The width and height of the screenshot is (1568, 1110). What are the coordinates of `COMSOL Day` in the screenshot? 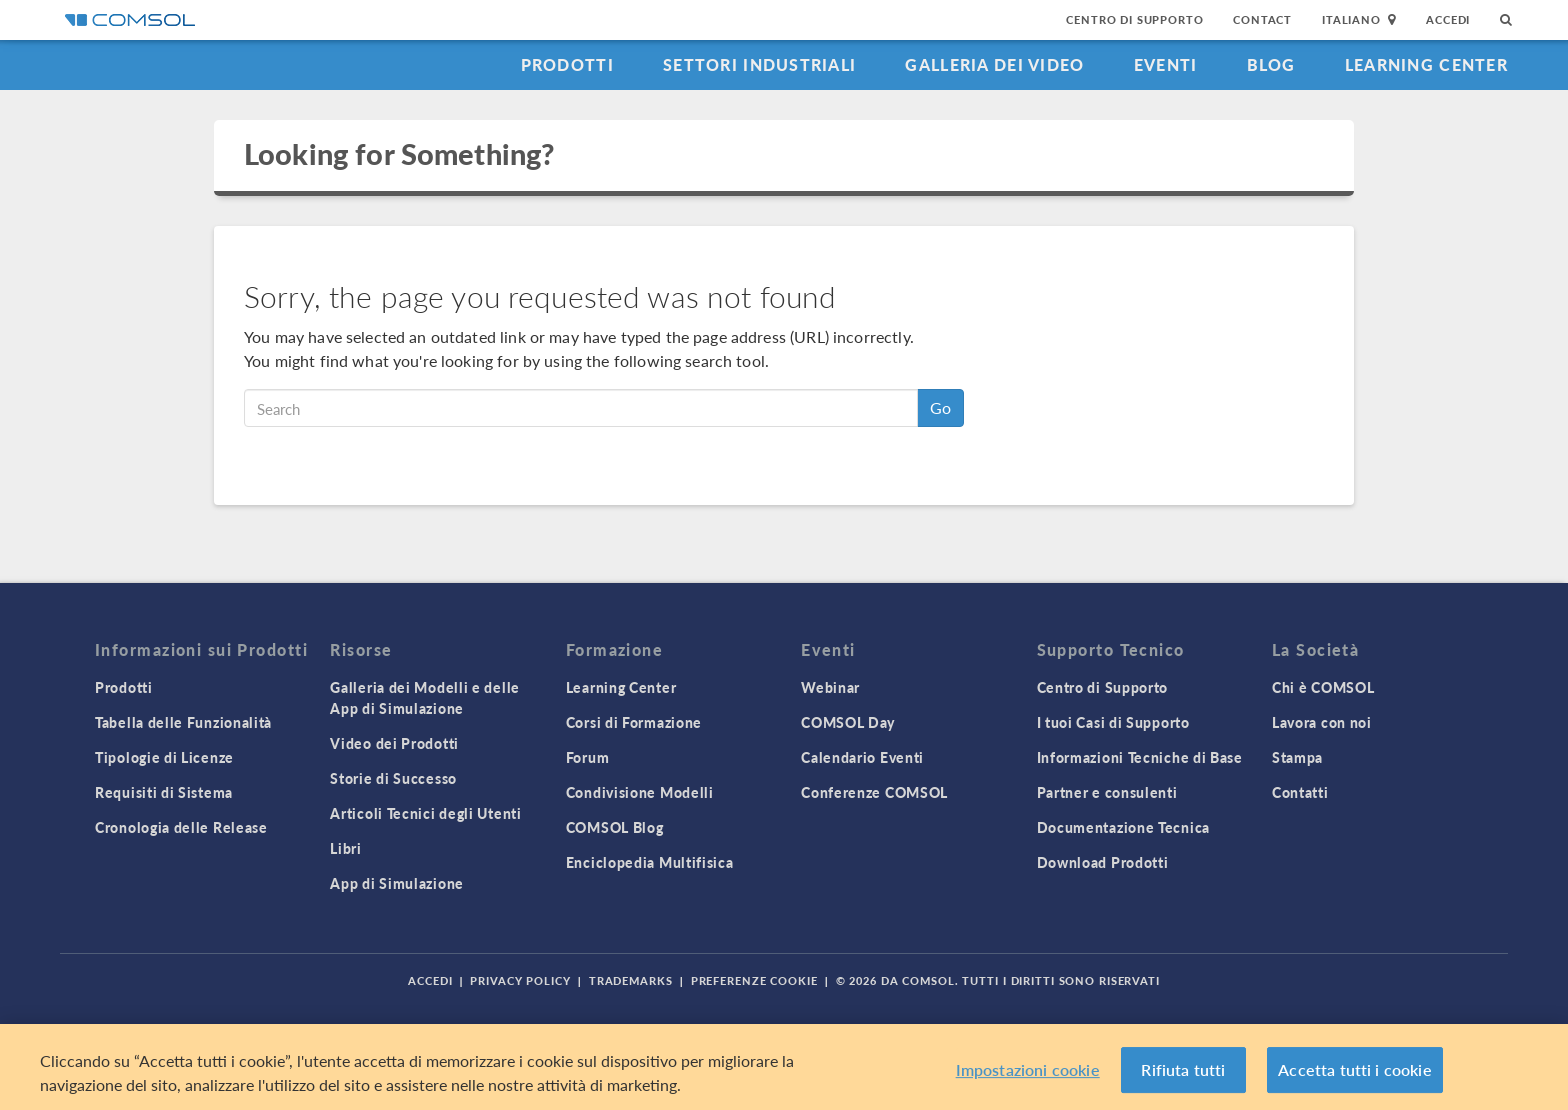 It's located at (848, 722).